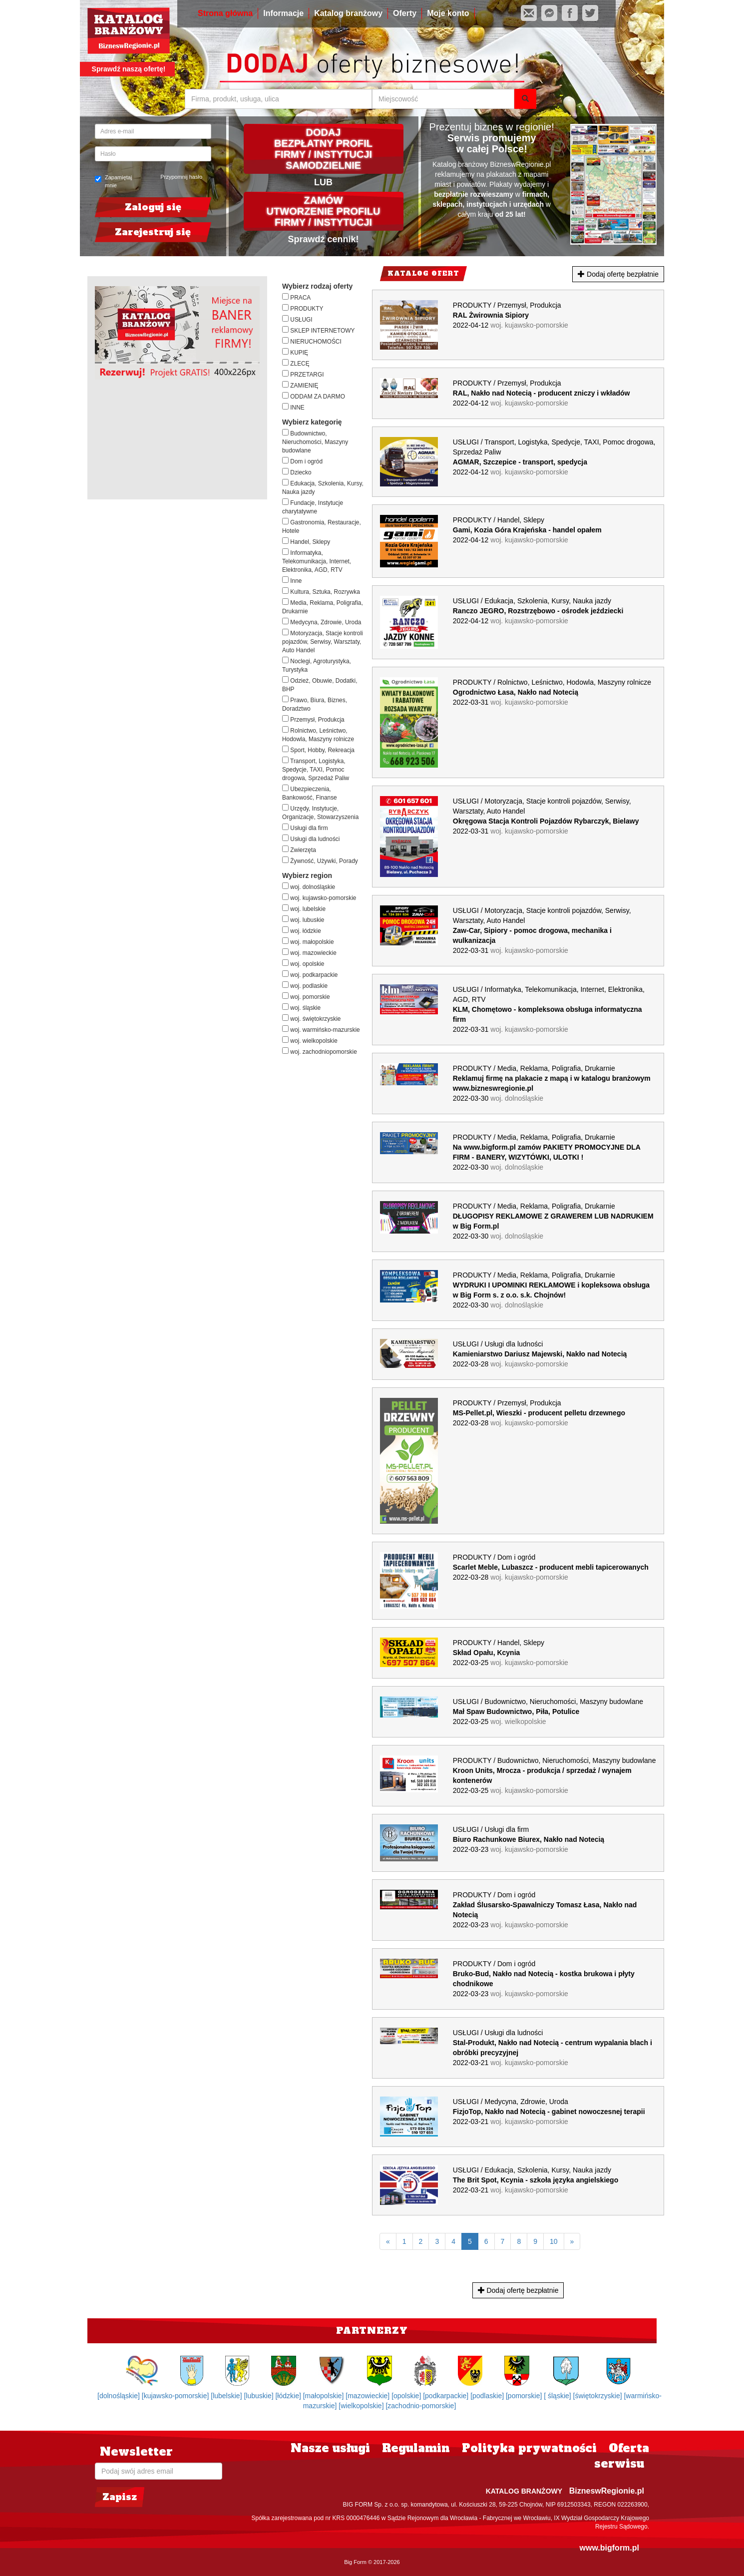 Image resolution: width=744 pixels, height=2576 pixels. What do you see at coordinates (113, 181) in the screenshot?
I see `Zapamiętaj mnie` at bounding box center [113, 181].